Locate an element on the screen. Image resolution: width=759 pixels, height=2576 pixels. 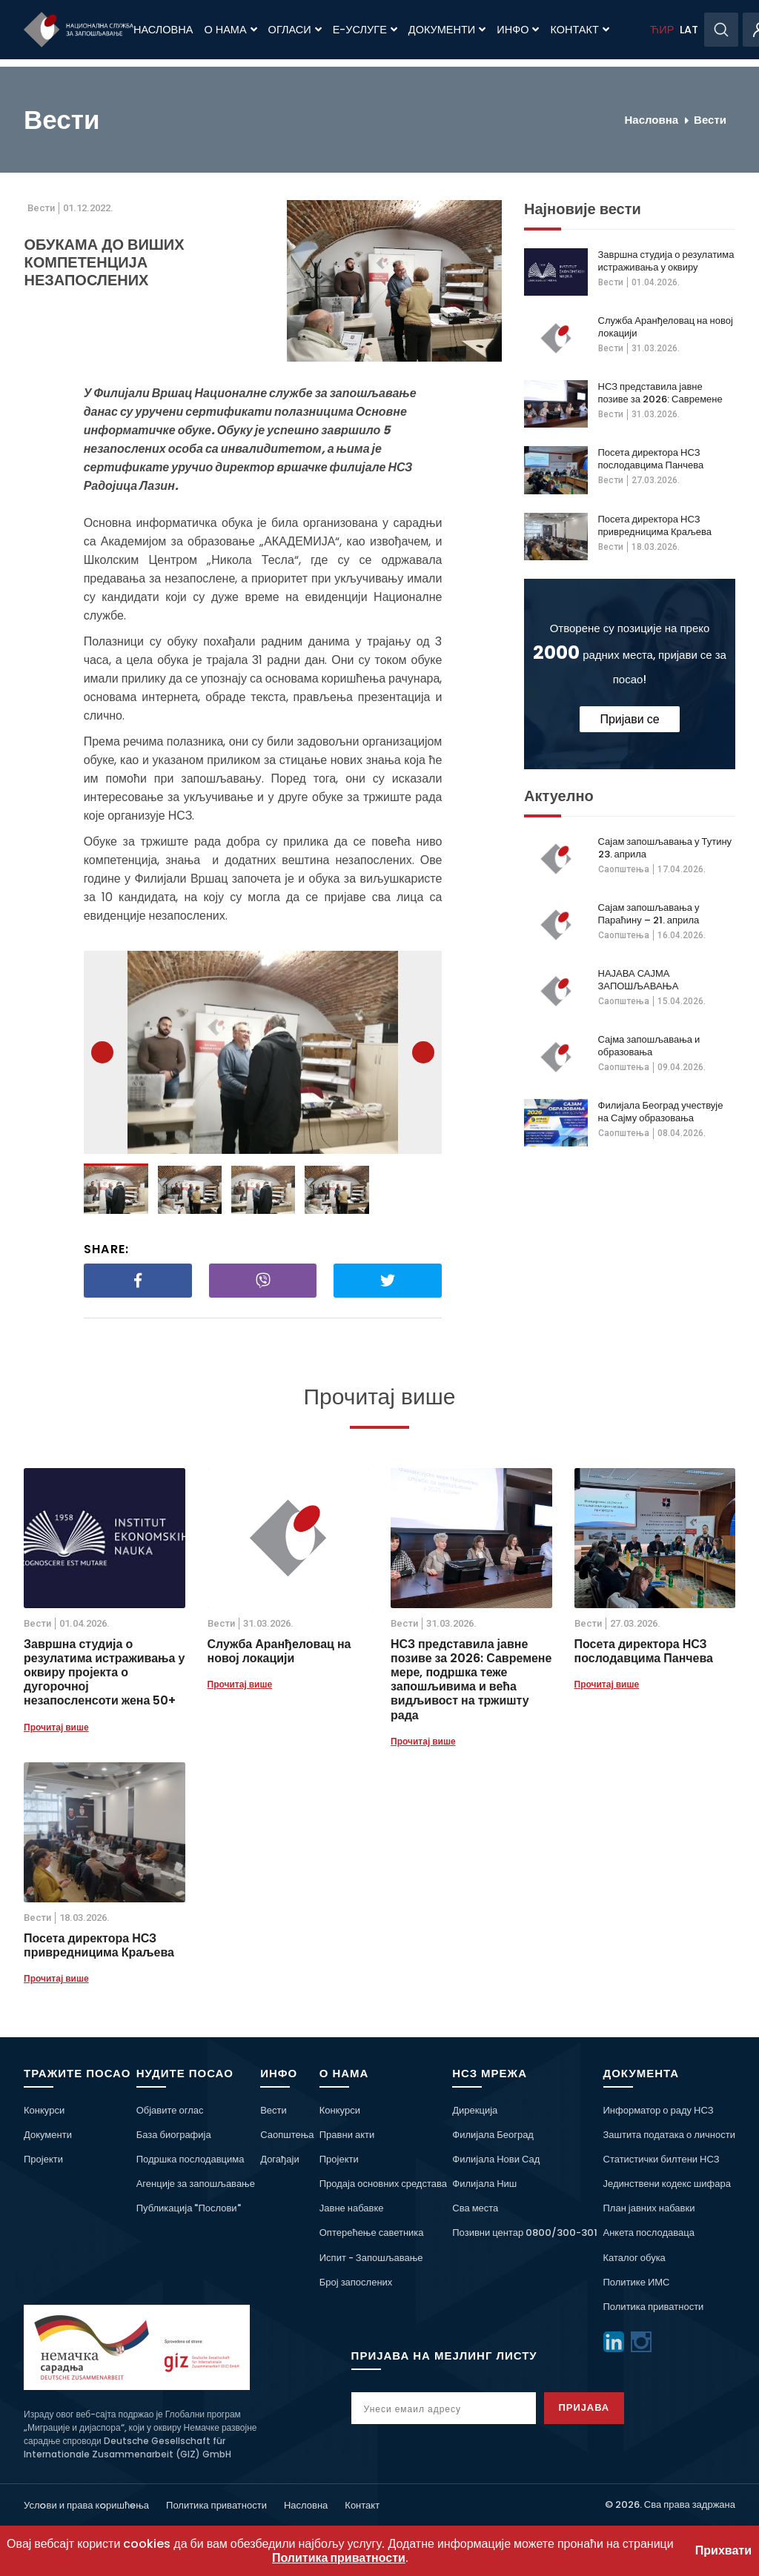
Сајам запошљавања у Тутину 23. априла is located at coordinates (665, 847).